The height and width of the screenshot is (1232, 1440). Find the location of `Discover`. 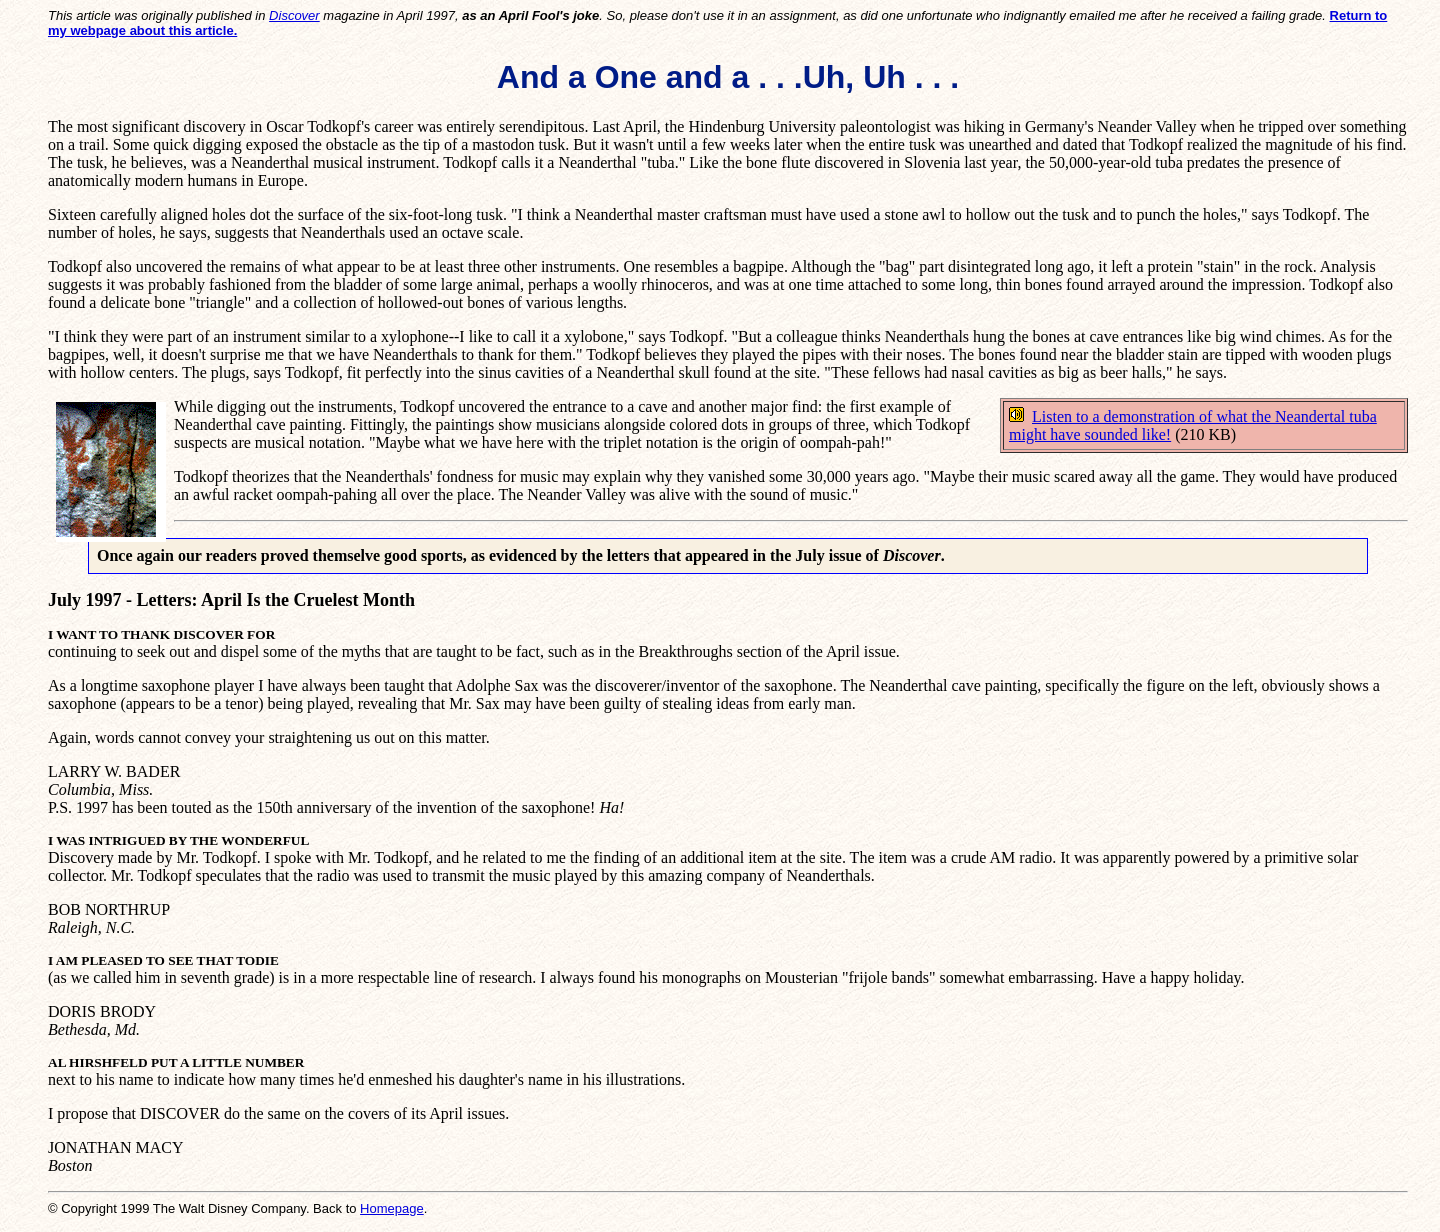

Discover is located at coordinates (294, 15).